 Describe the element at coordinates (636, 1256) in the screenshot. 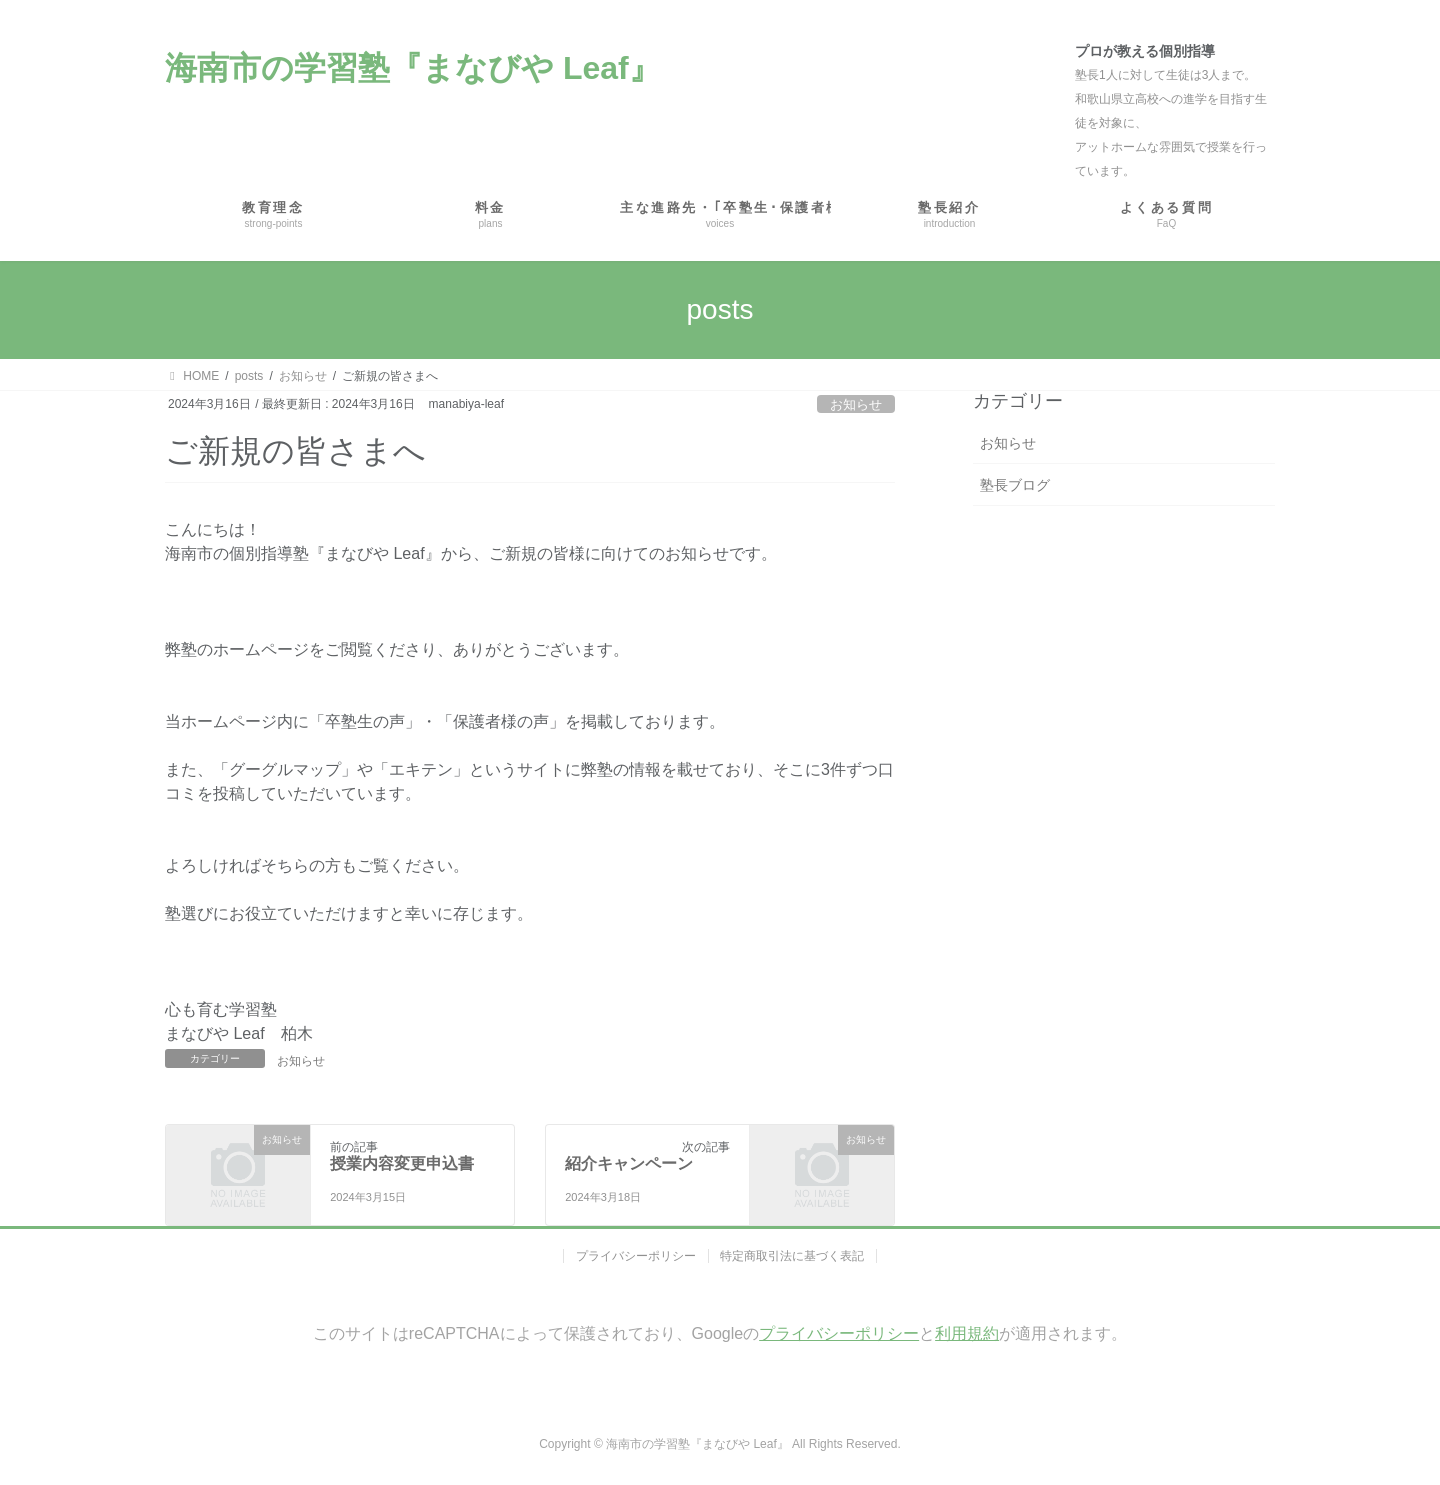

I see `プライバシーポリシー` at that location.